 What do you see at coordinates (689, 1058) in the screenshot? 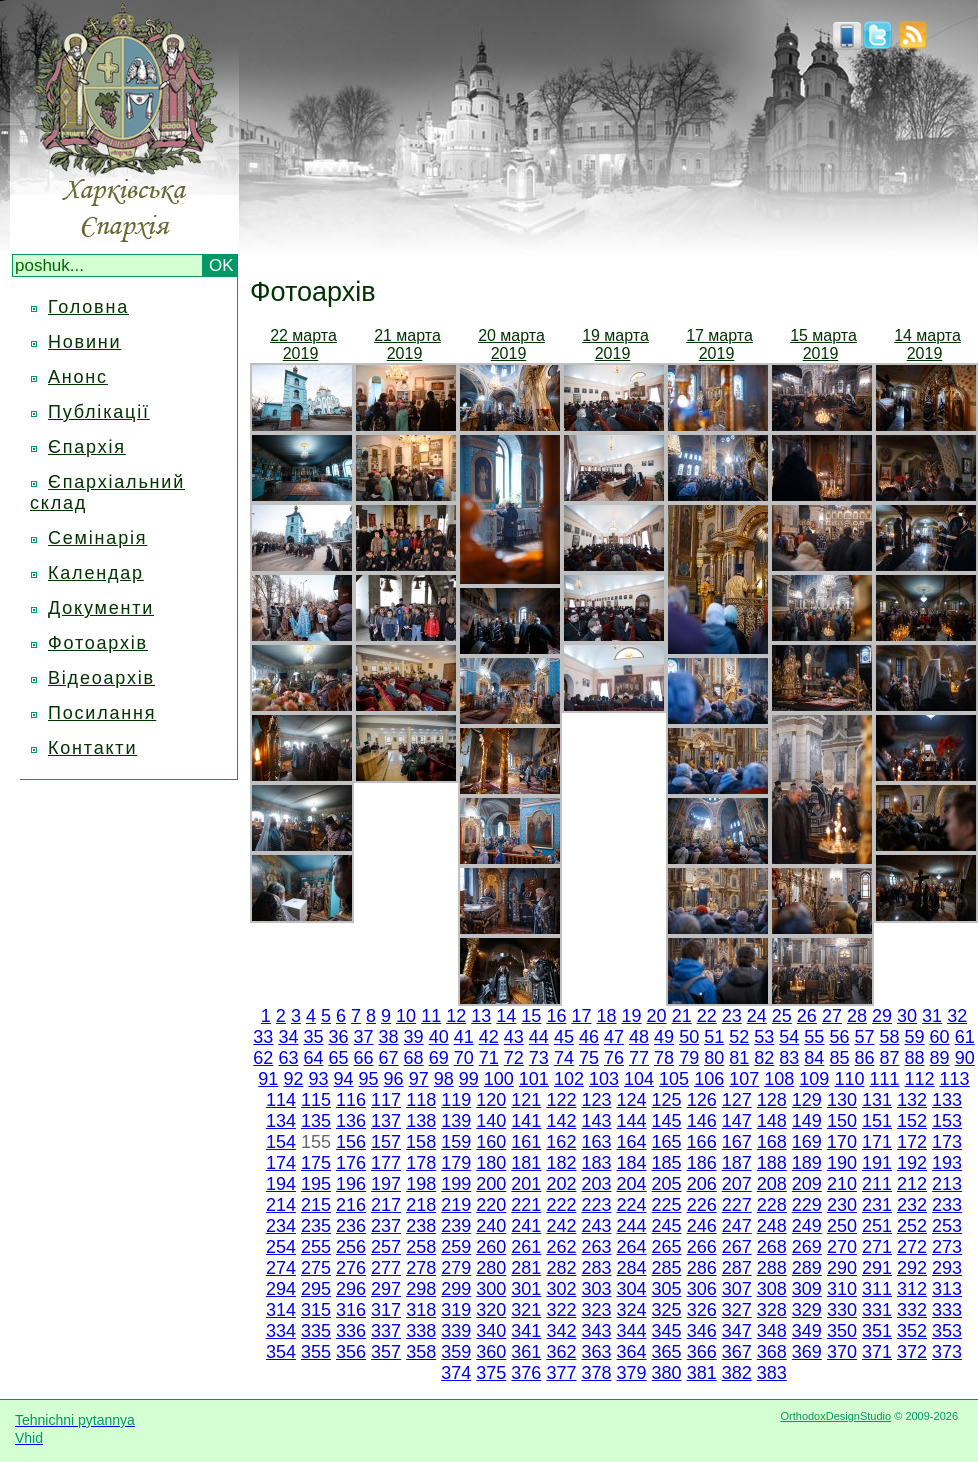
I see `79` at bounding box center [689, 1058].